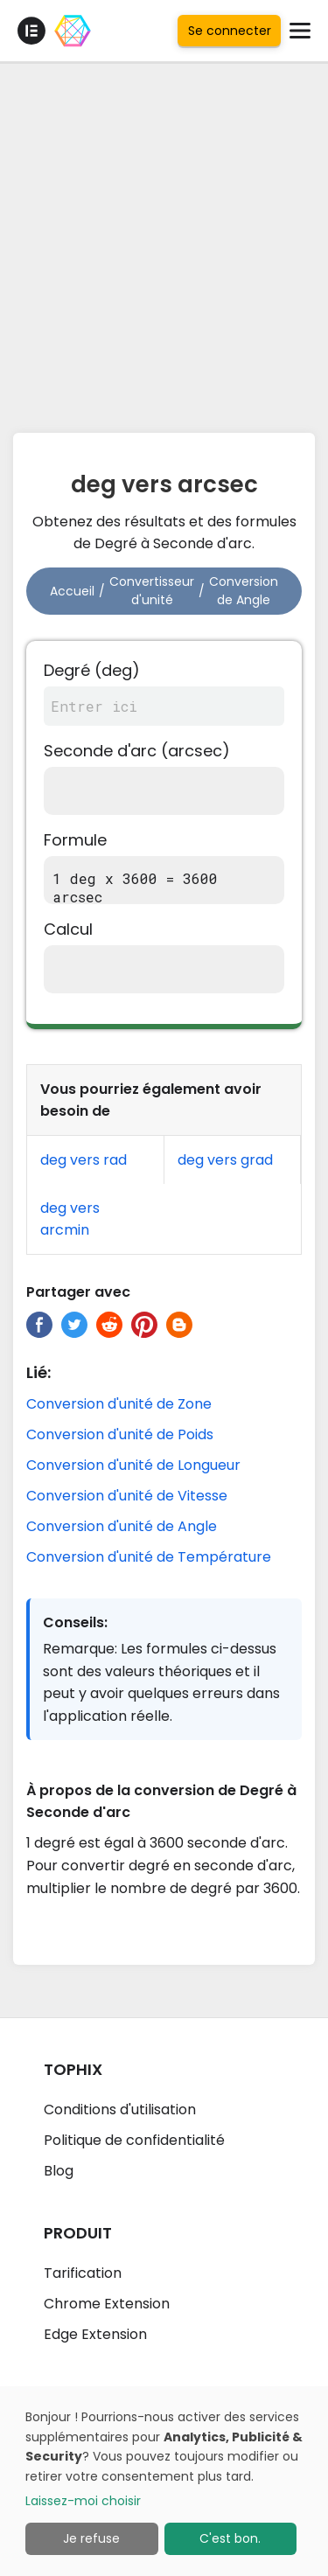  Describe the element at coordinates (133, 1465) in the screenshot. I see `Conversion d'unité de Longueur` at that location.